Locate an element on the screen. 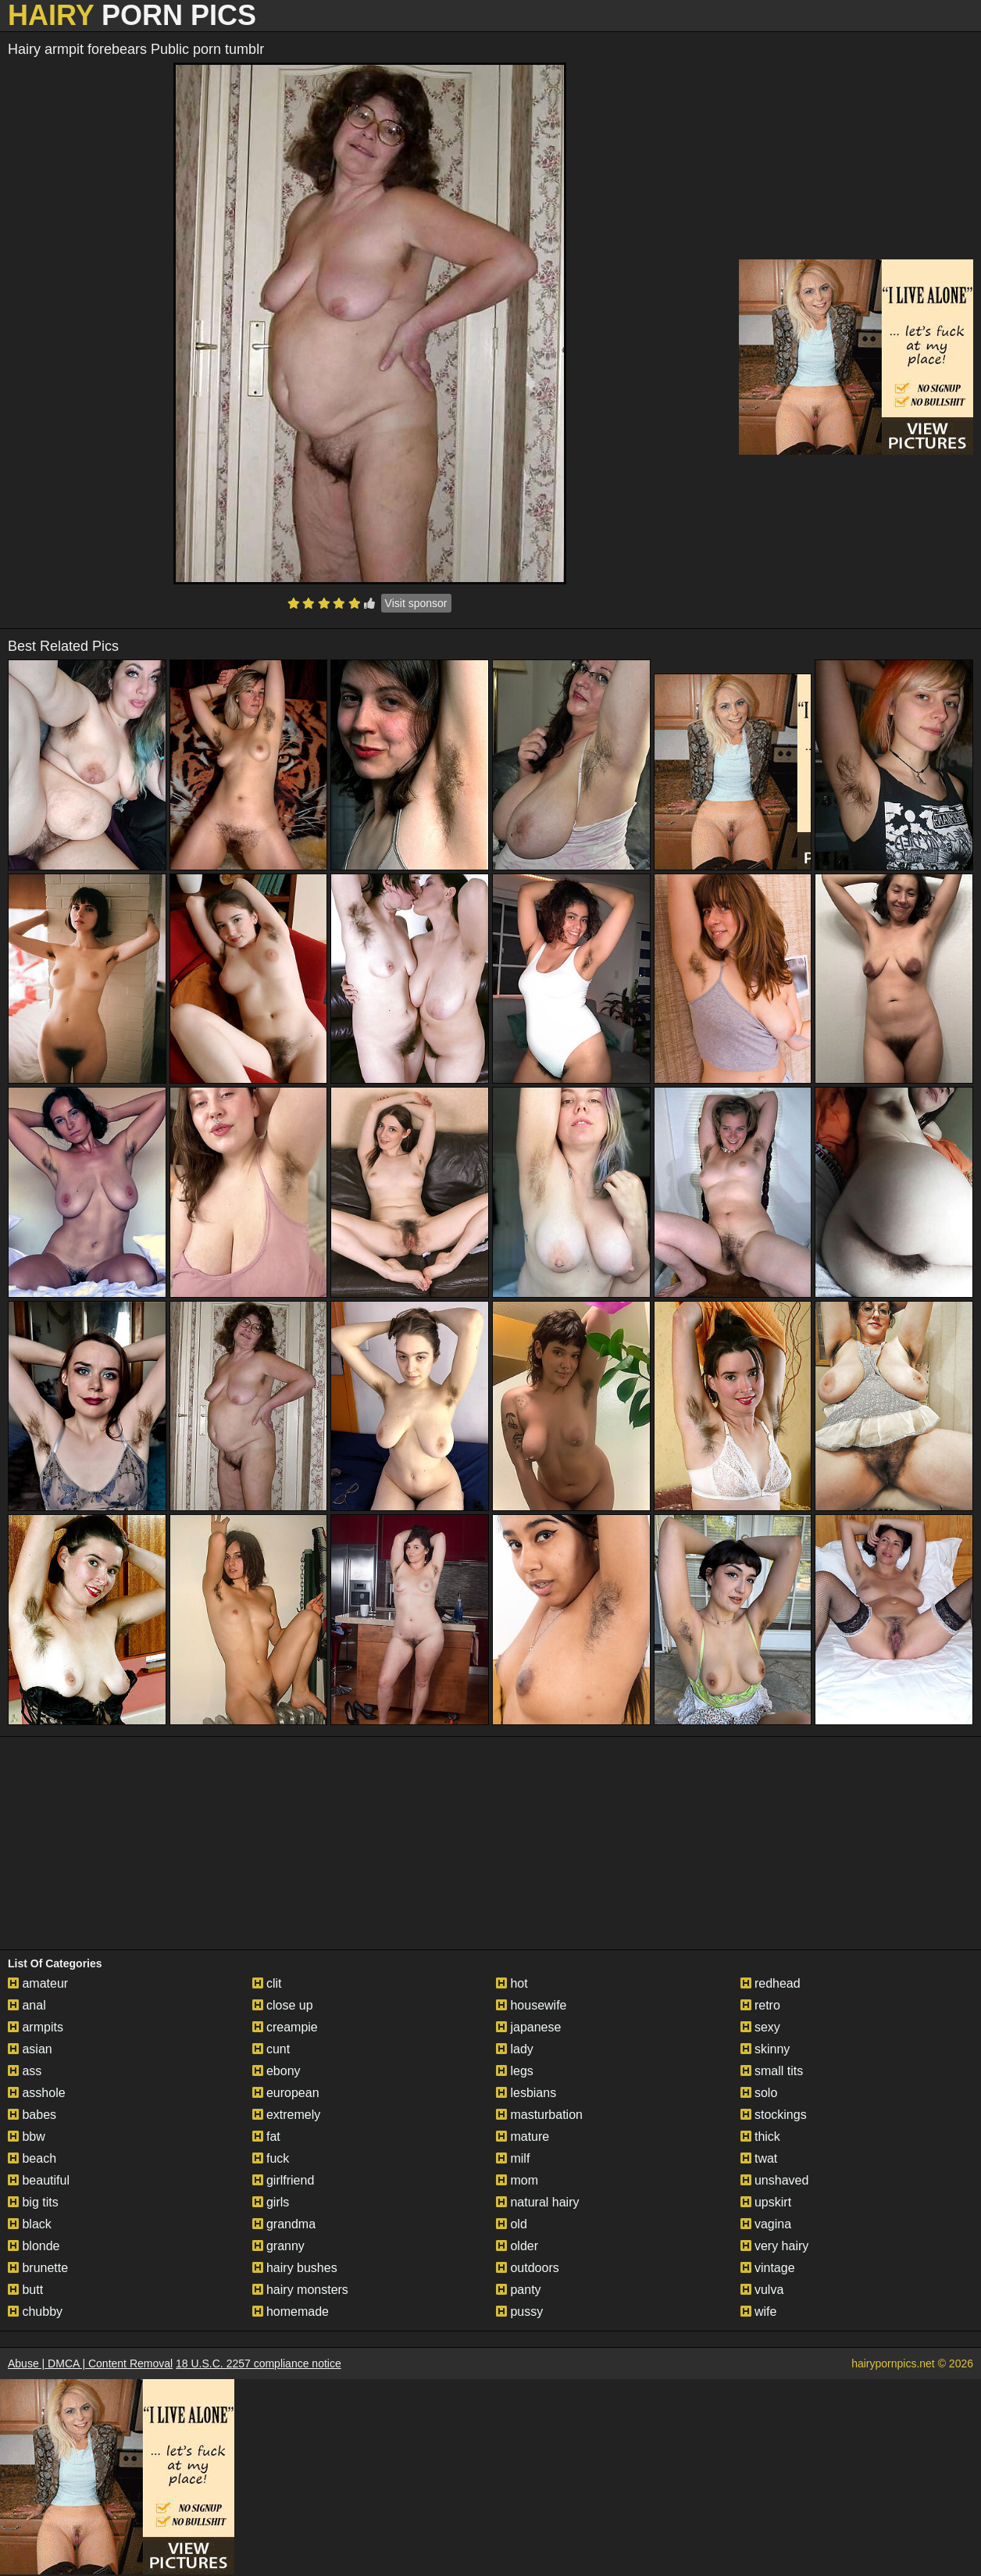 Image resolution: width=981 pixels, height=2576 pixels. hairy monsters is located at coordinates (300, 2289).